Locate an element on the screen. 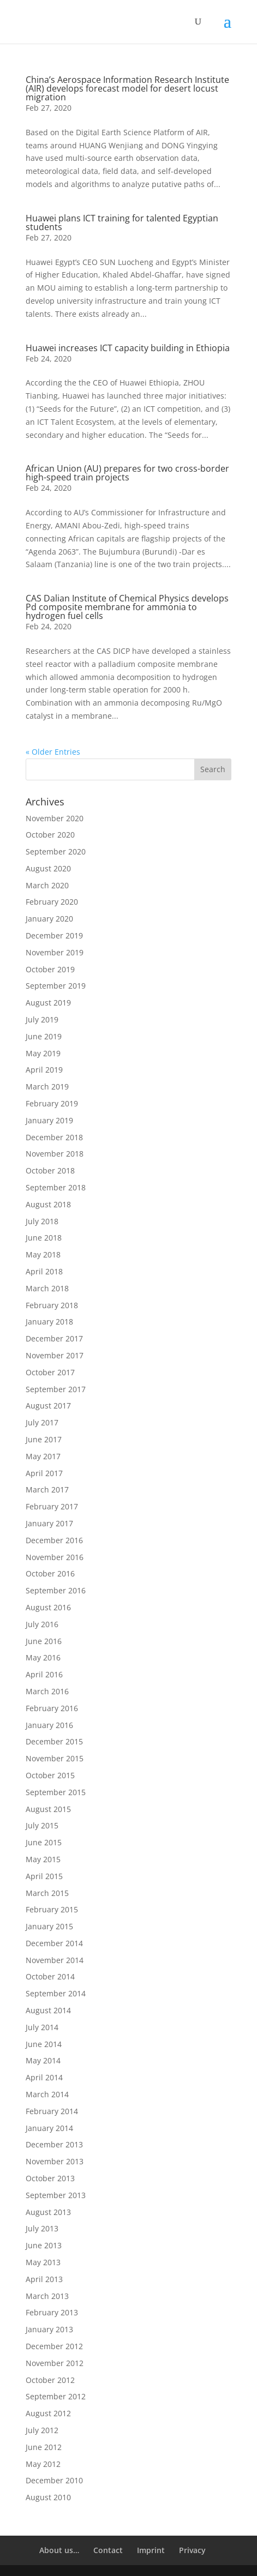  October 2013 is located at coordinates (50, 2178).